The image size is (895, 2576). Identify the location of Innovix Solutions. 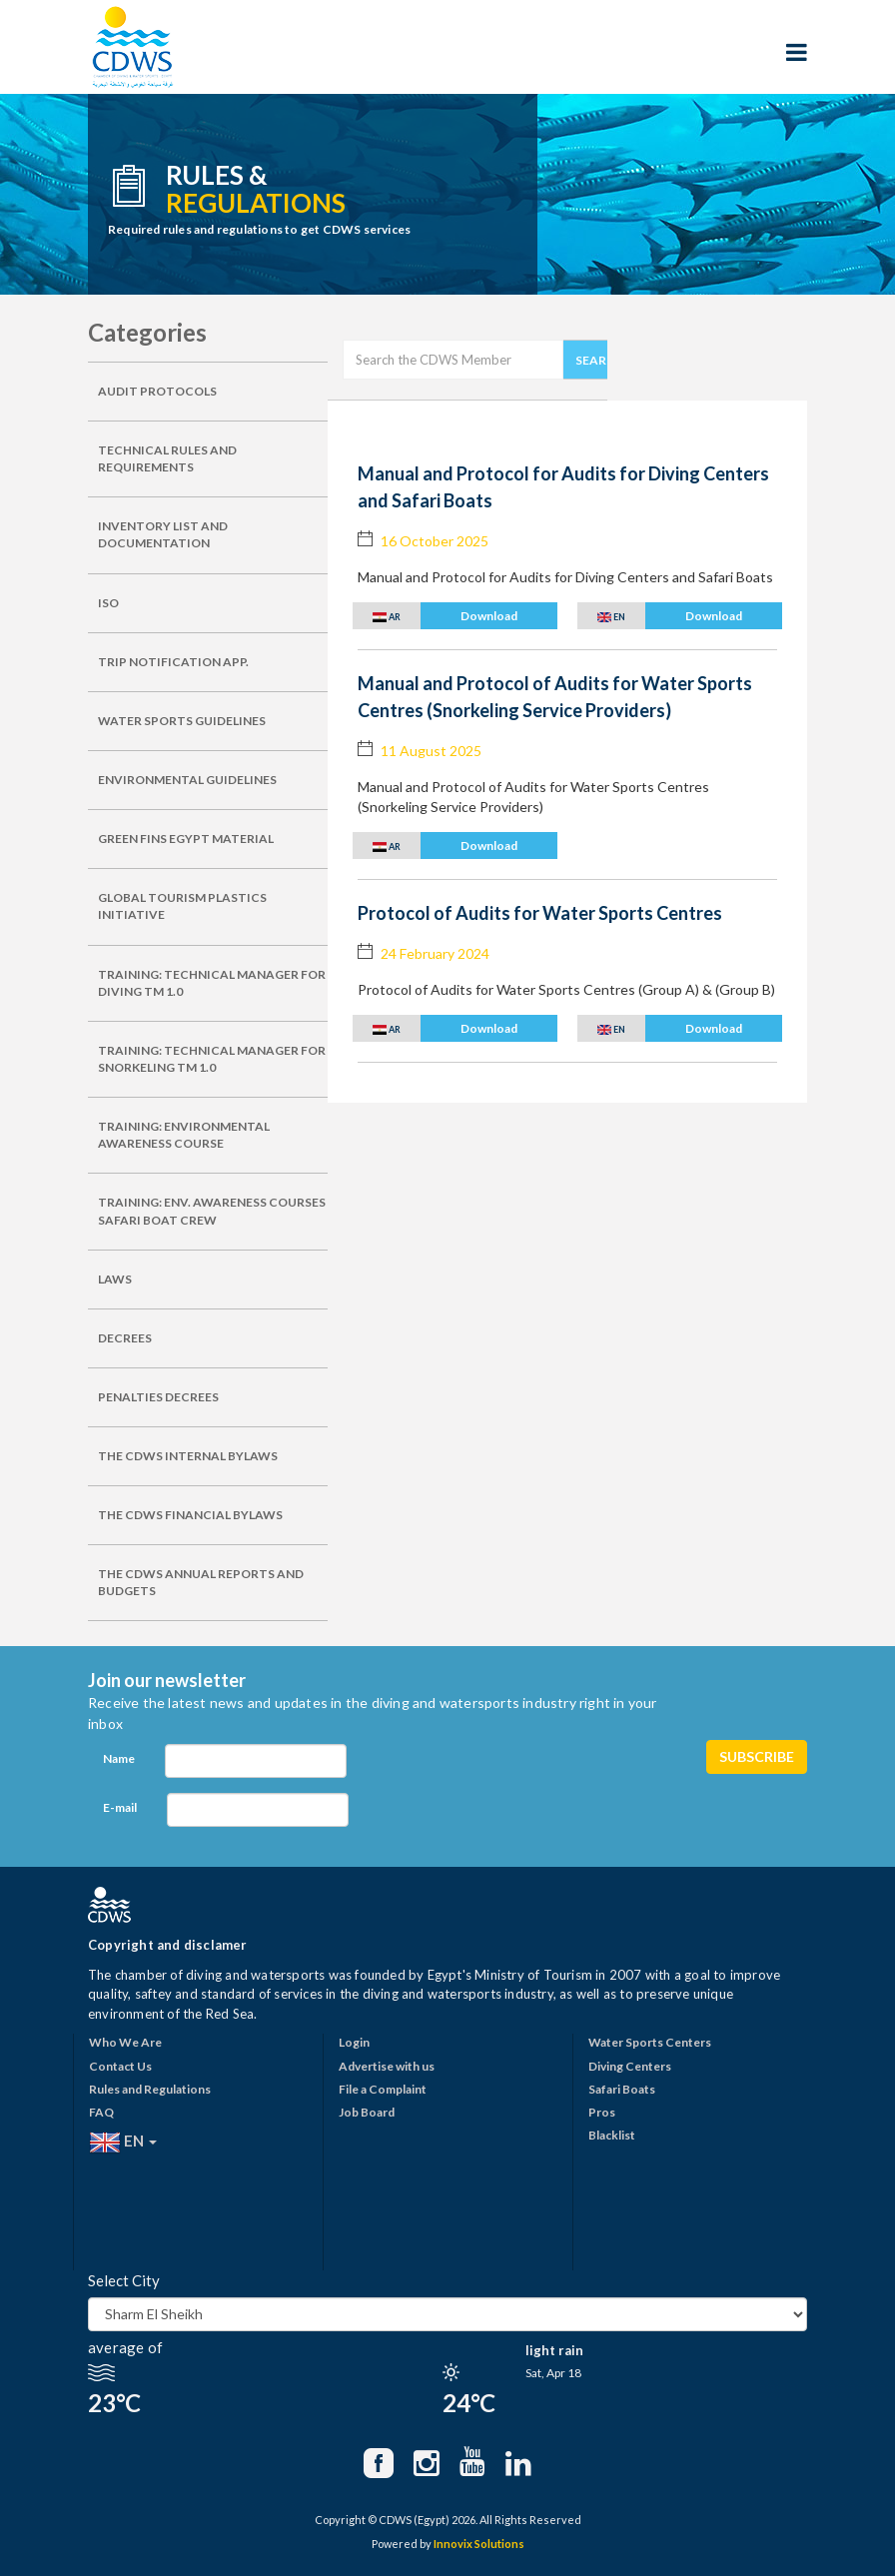
(479, 2543).